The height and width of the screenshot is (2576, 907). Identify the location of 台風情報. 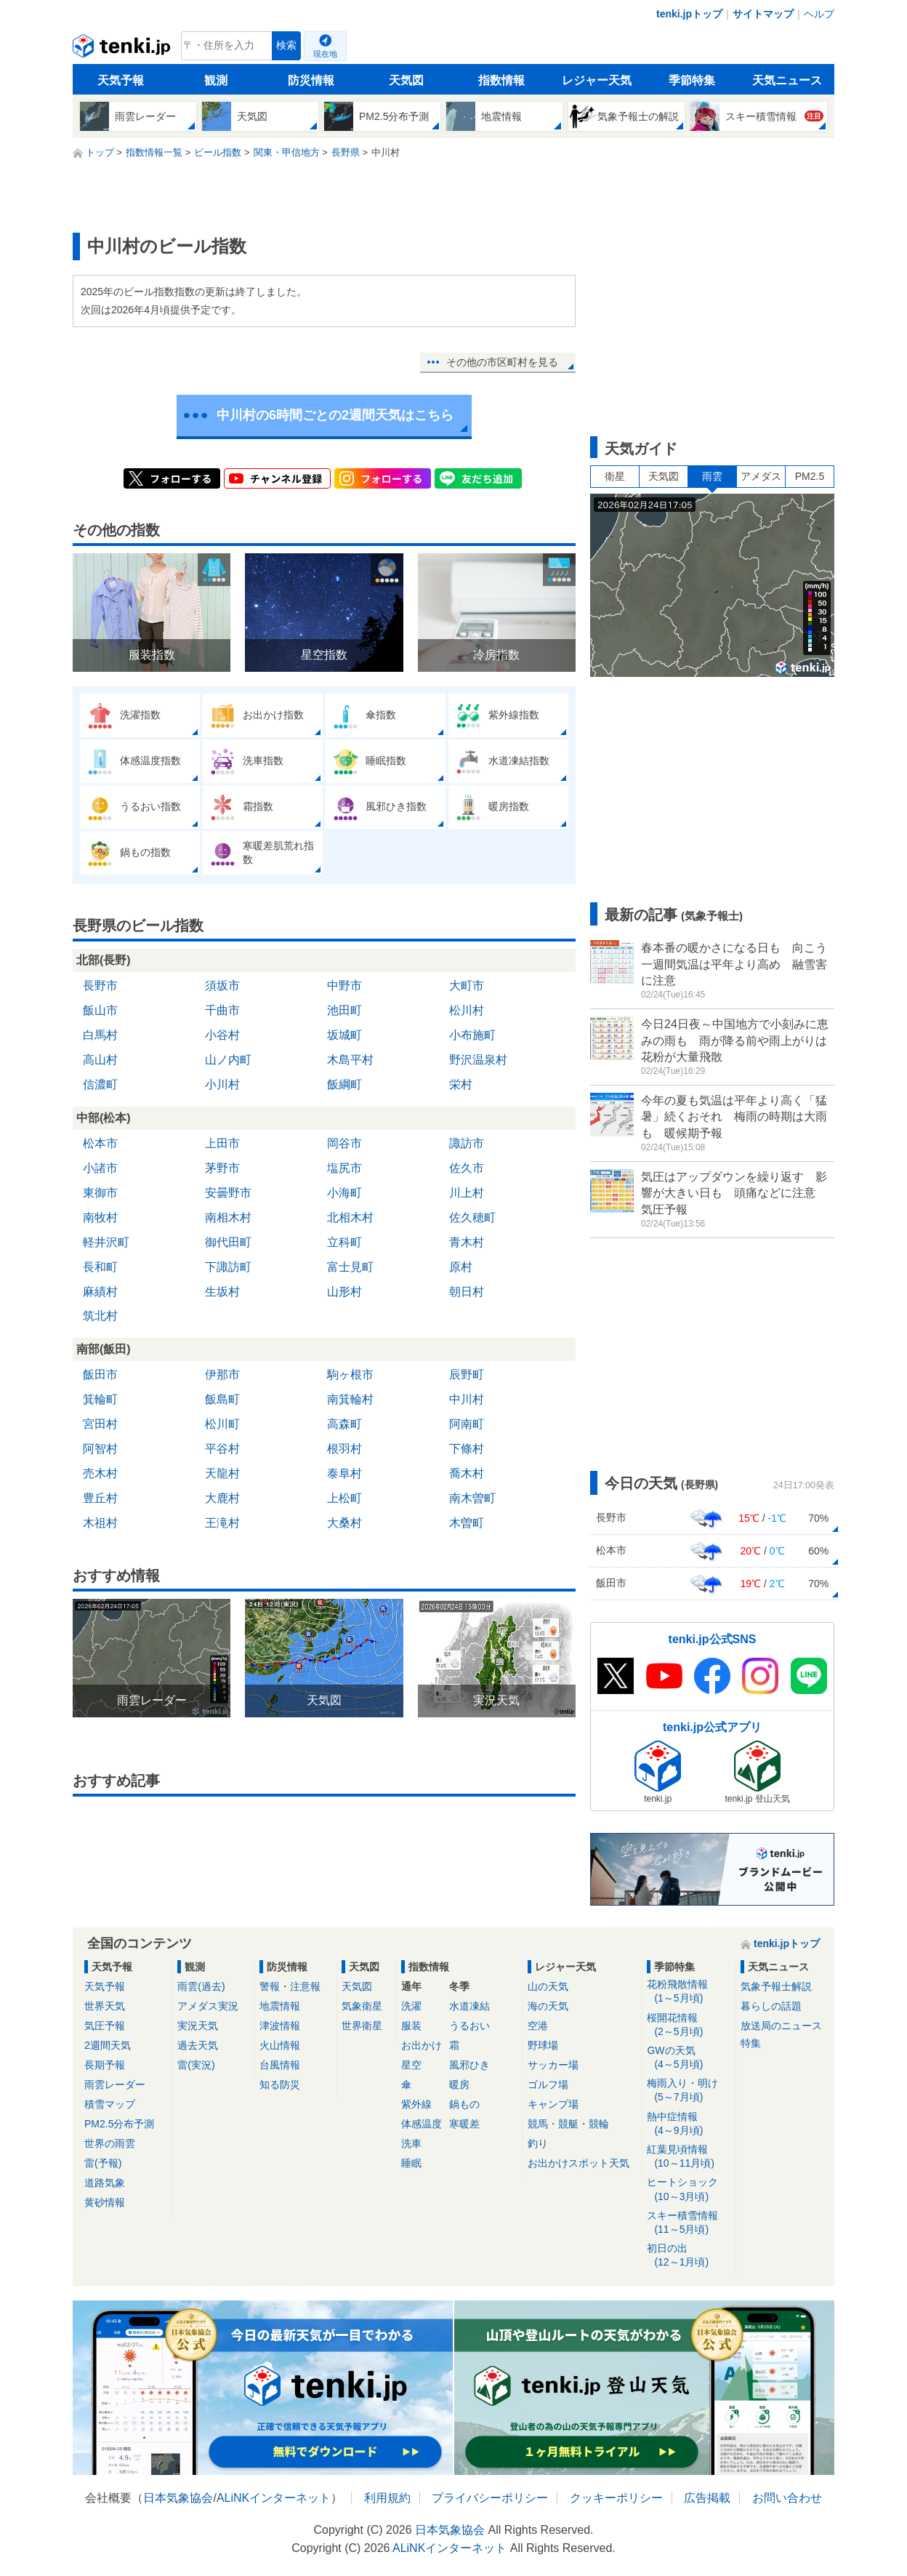
(279, 2065).